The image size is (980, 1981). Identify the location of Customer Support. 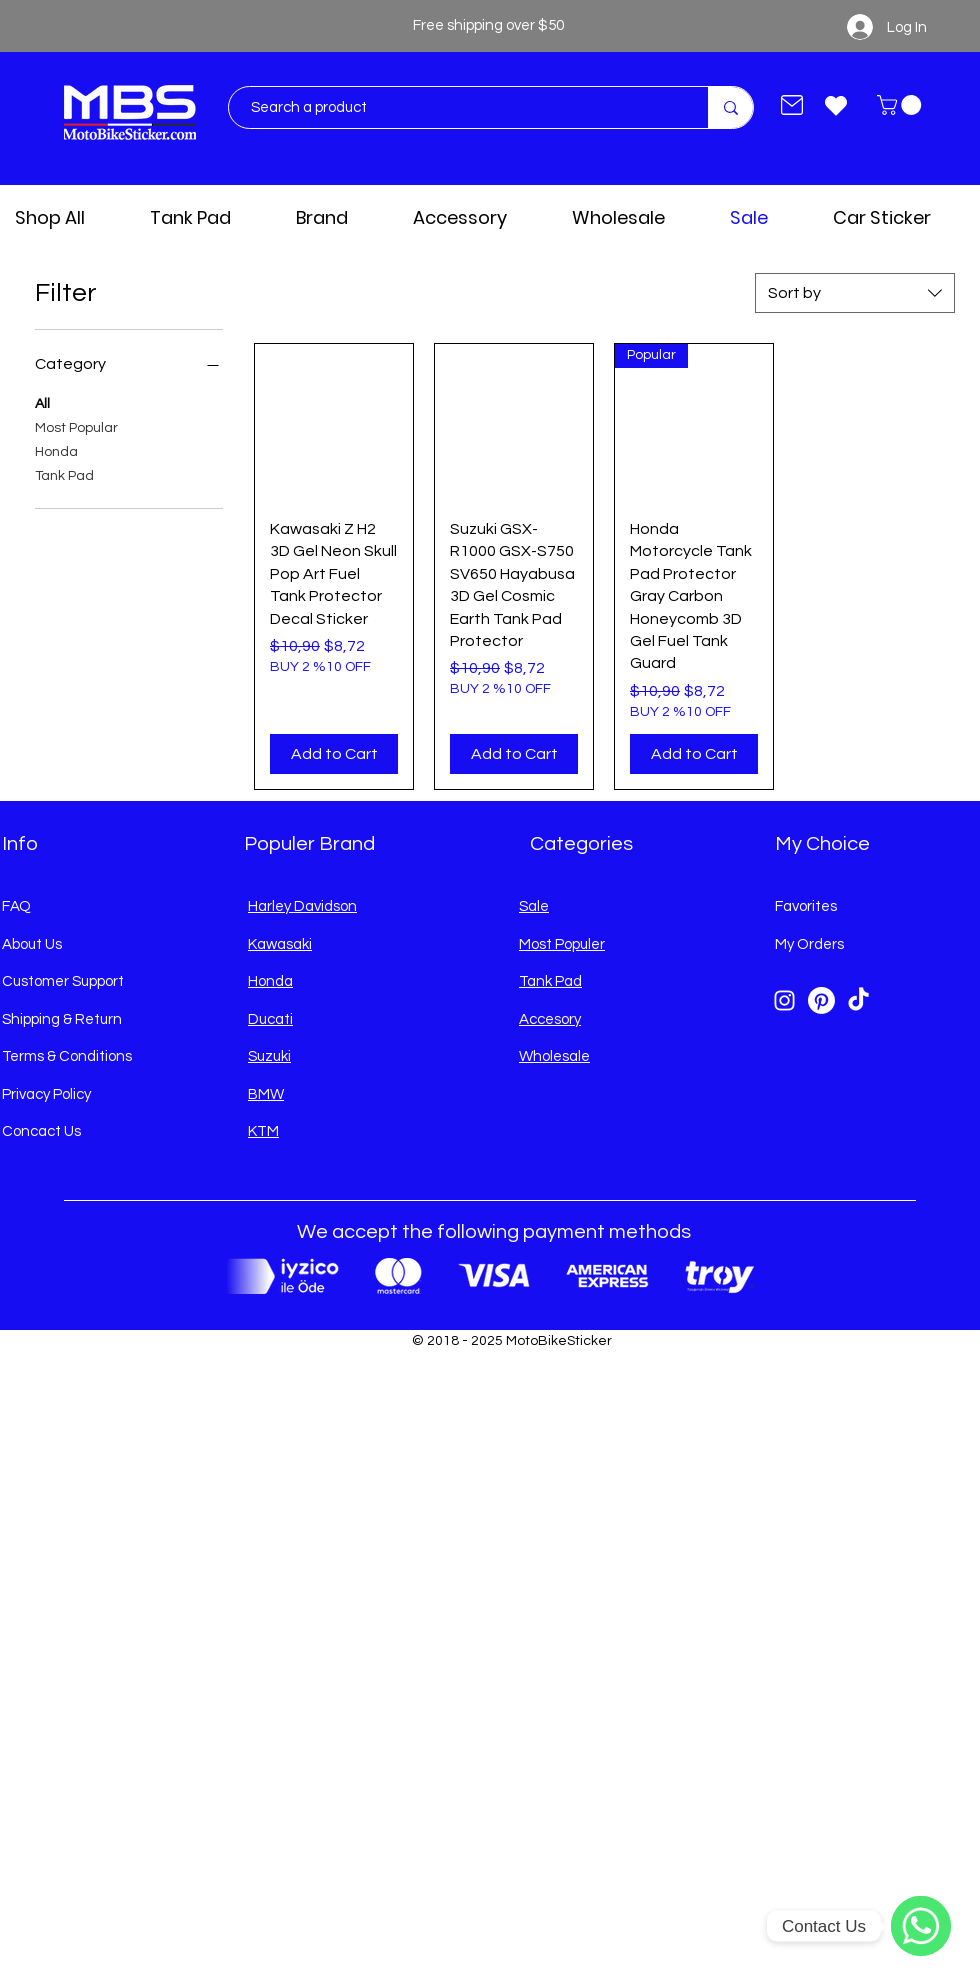
(63, 981).